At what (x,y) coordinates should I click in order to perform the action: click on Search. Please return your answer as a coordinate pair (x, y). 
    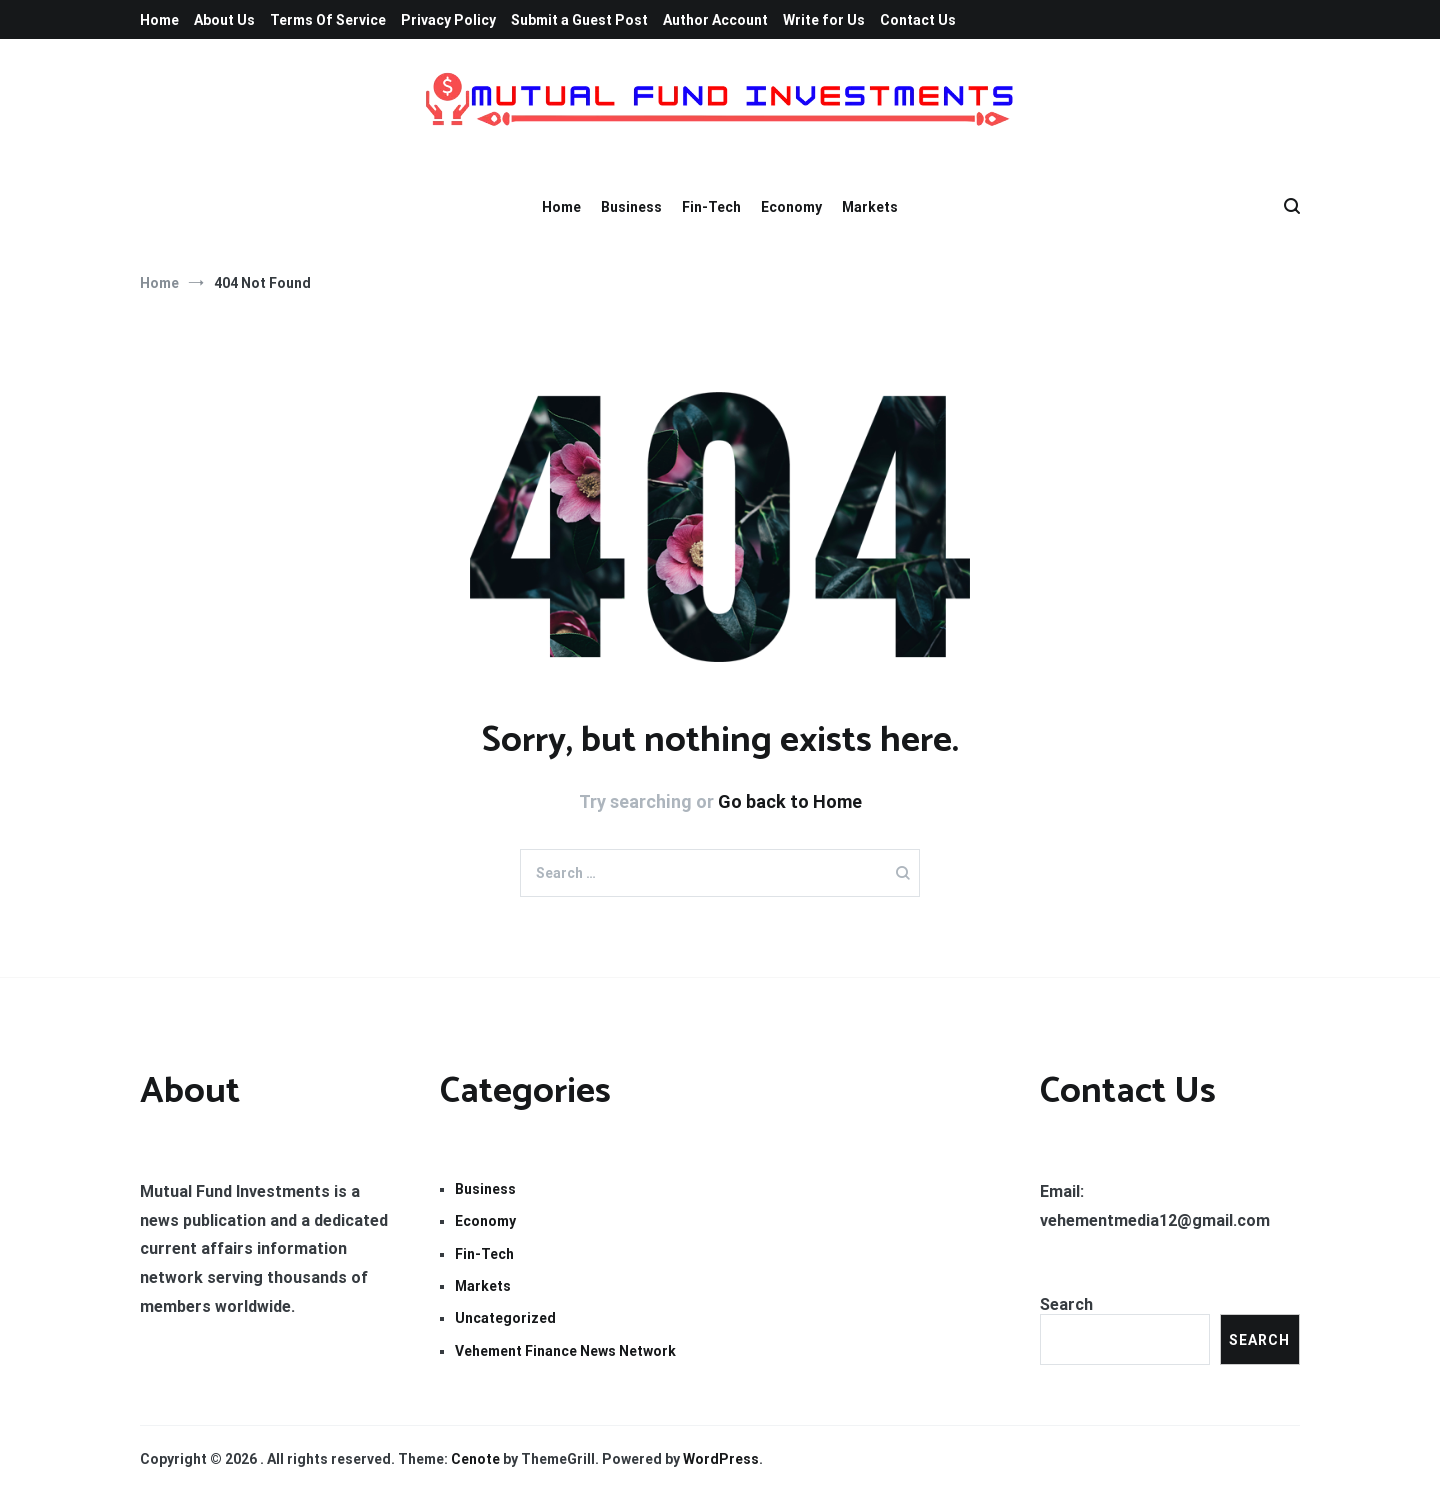
    Looking at the image, I should click on (1066, 1304).